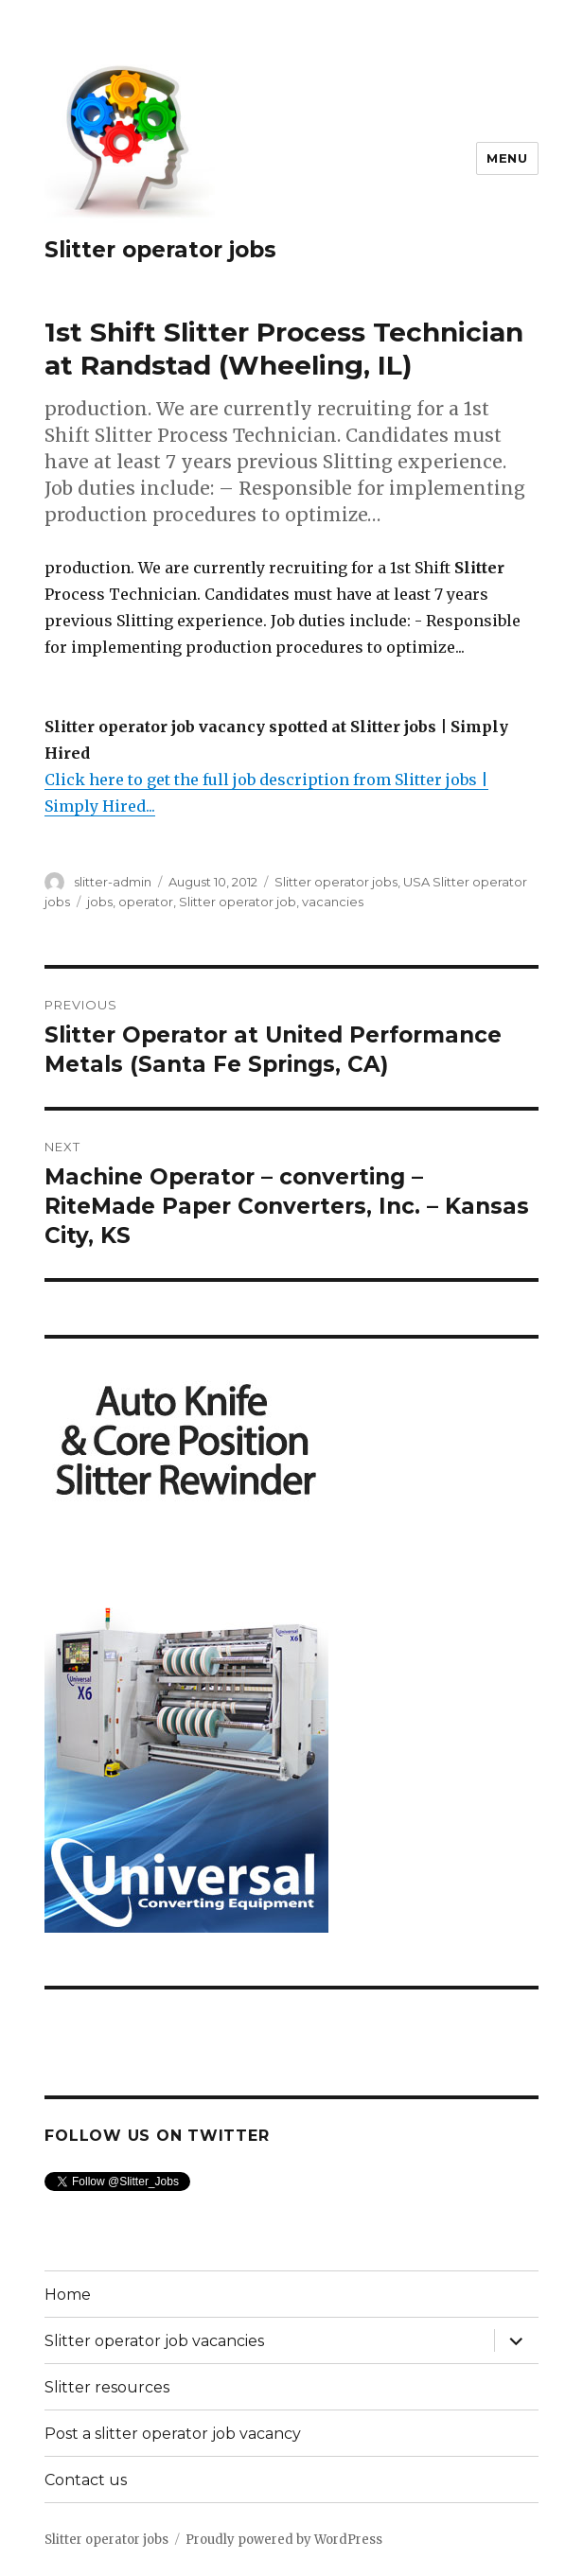 This screenshot has width=583, height=2576. I want to click on Slitter operator job, so click(237, 901).